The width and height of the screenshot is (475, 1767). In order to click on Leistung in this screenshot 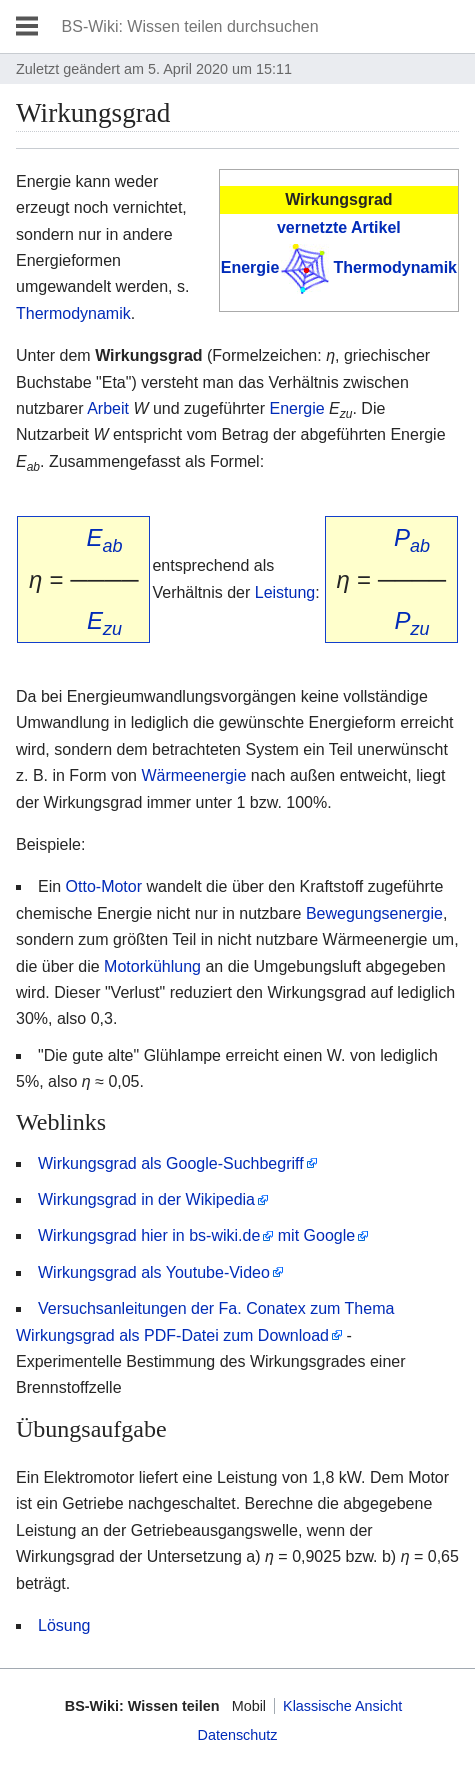, I will do `click(285, 592)`.